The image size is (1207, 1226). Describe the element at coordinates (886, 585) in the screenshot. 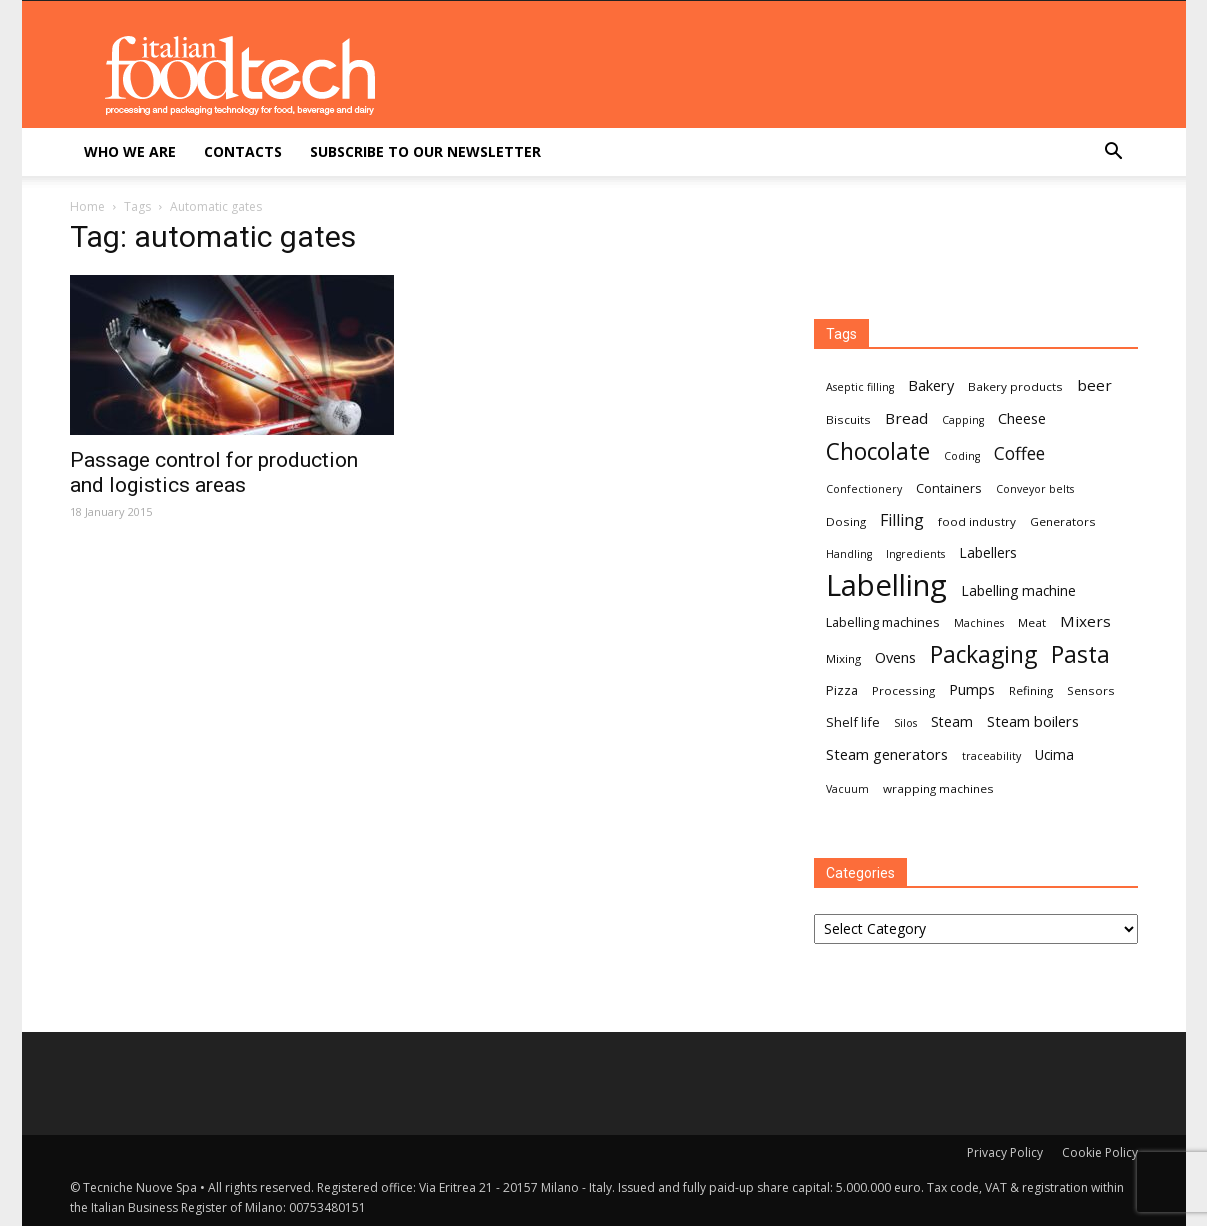

I see `Labelling [Labelling (58 items)]` at that location.